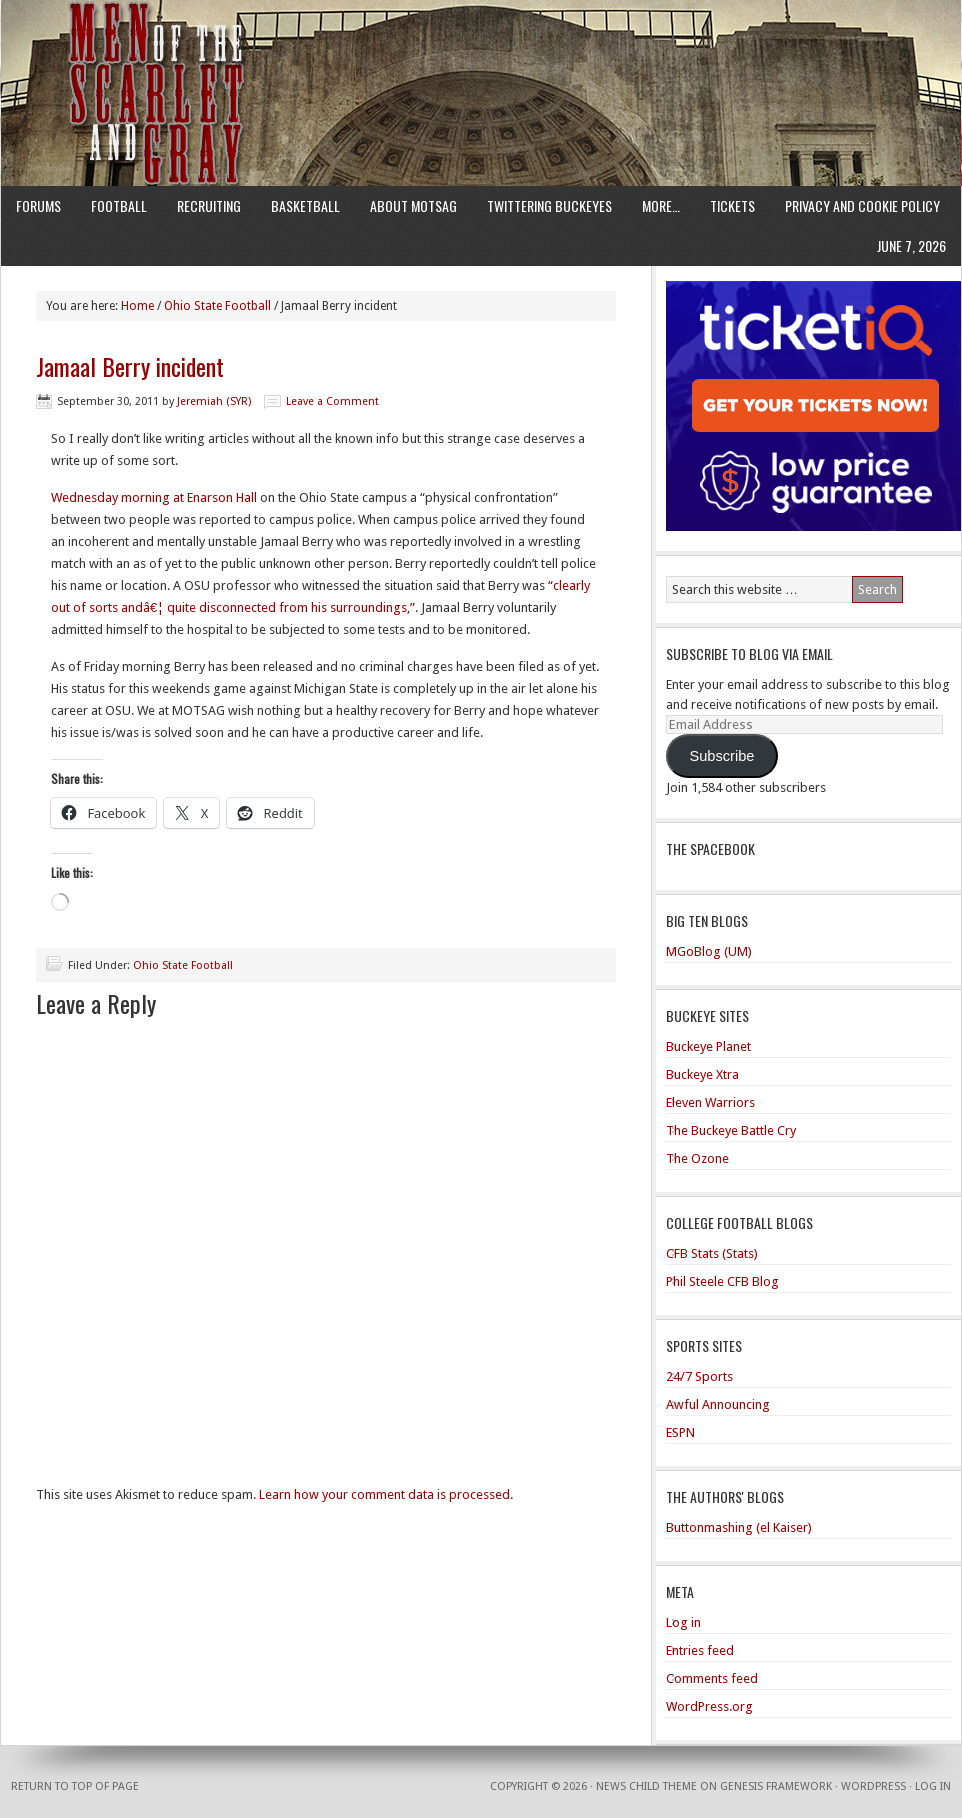  Describe the element at coordinates (183, 965) in the screenshot. I see `Ohio State Football` at that location.